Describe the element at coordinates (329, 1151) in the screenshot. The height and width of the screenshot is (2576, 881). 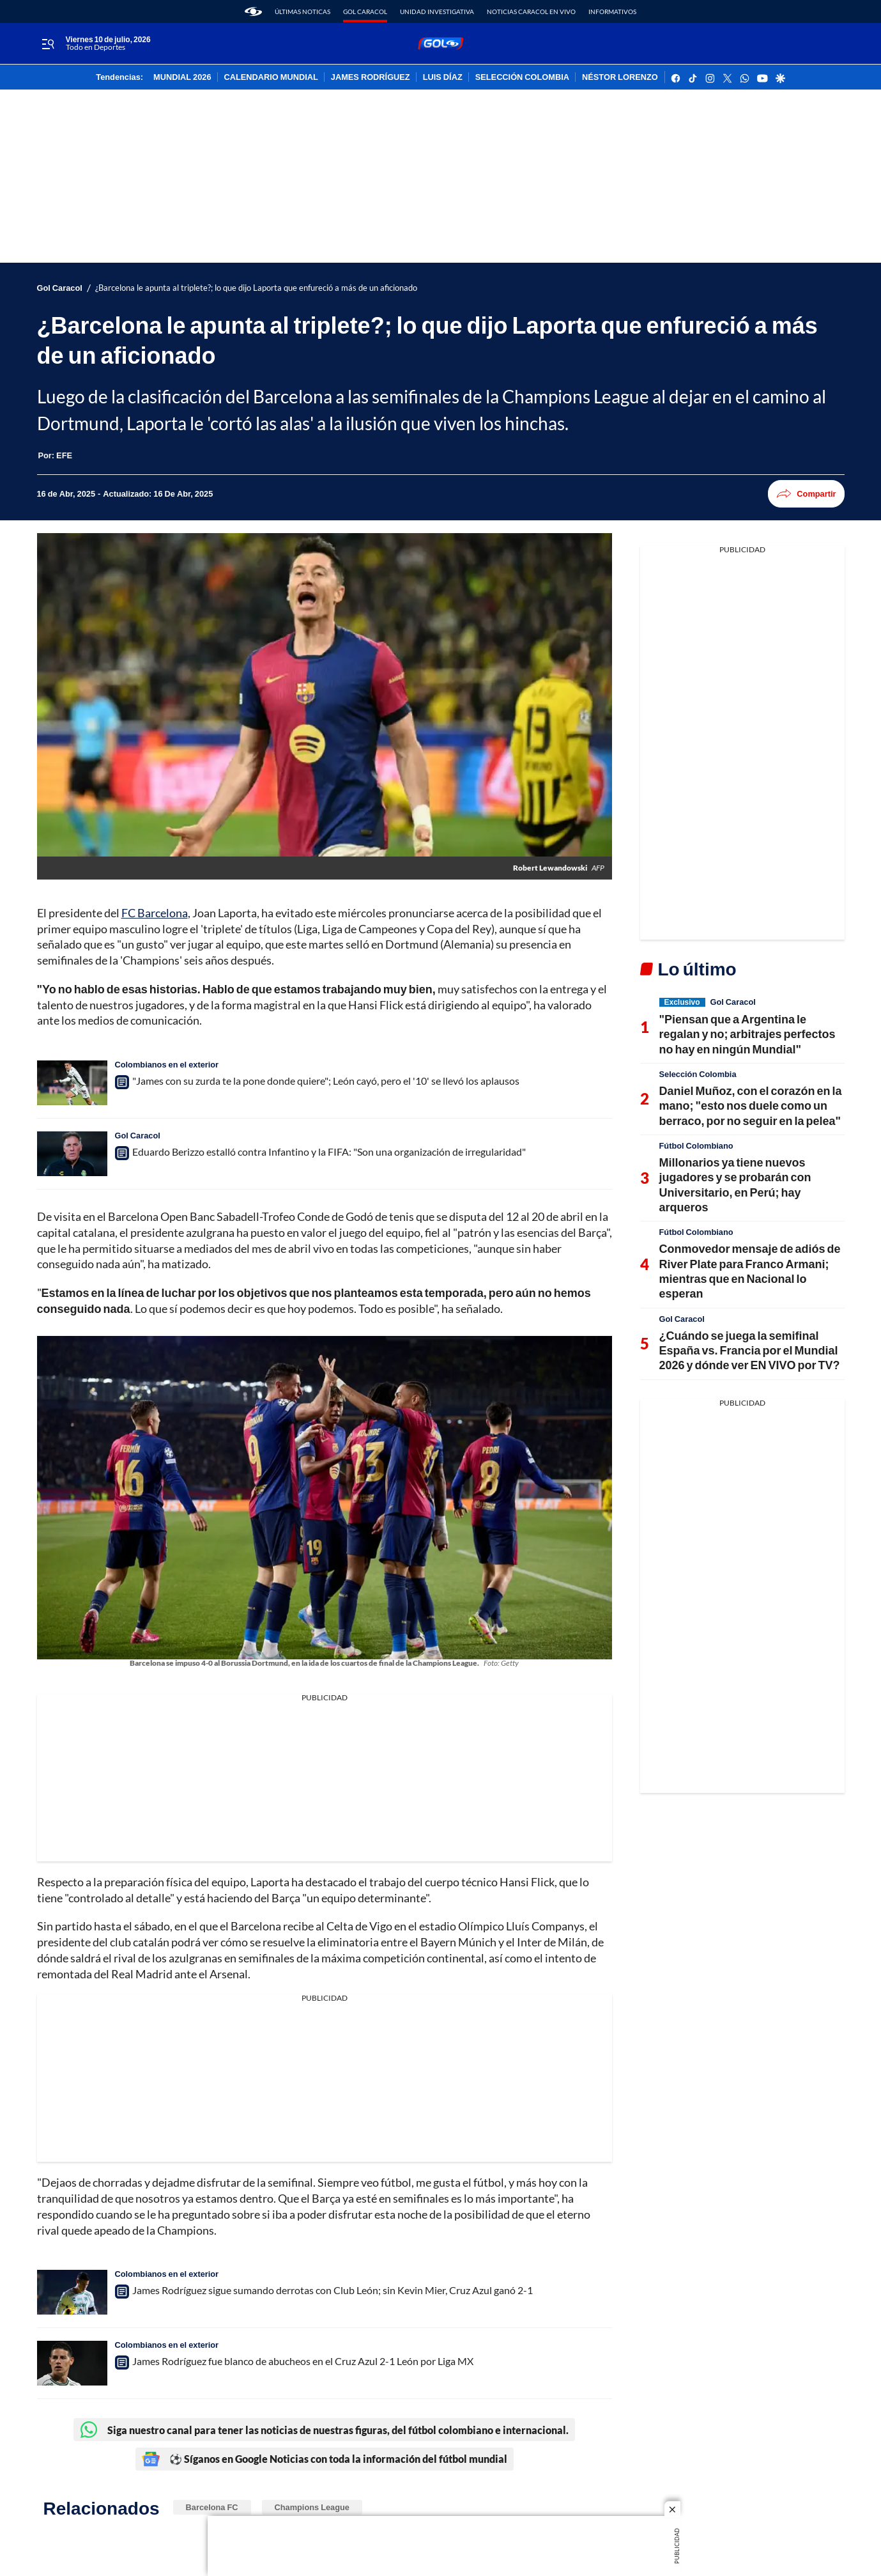
I see `Eduardo Berizzo estalló contra Infantino y la FIFA: "Son una organización de irregularidad"` at that location.